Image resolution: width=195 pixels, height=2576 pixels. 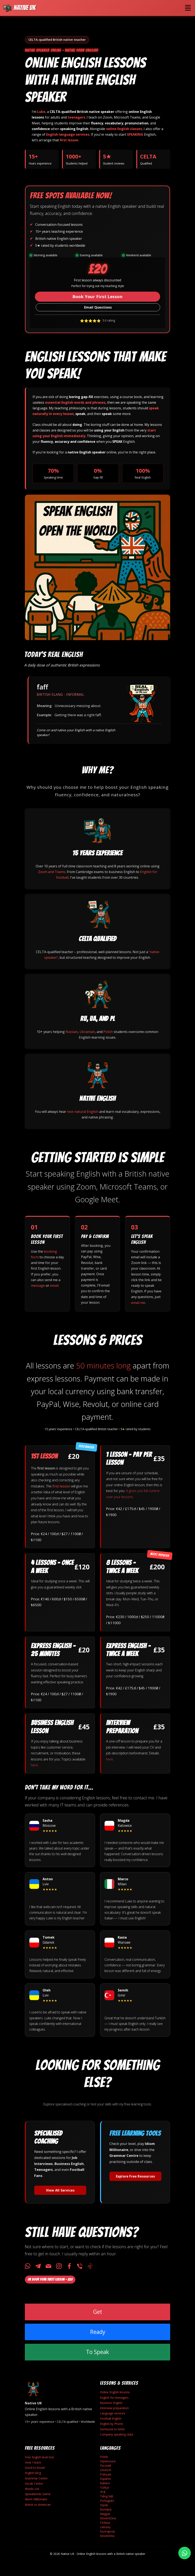 What do you see at coordinates (79, 2266) in the screenshot?
I see `[Viber]` at bounding box center [79, 2266].